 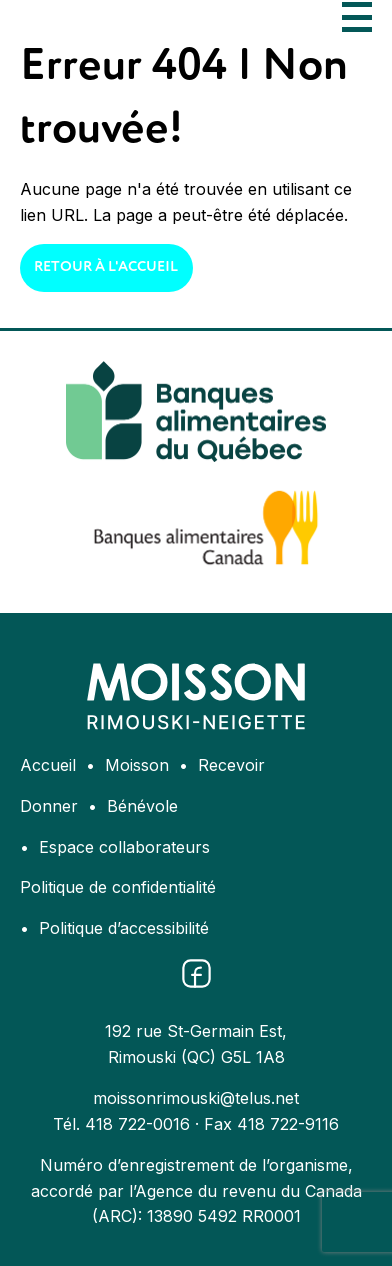 I want to click on Recevoir, so click(x=231, y=765).